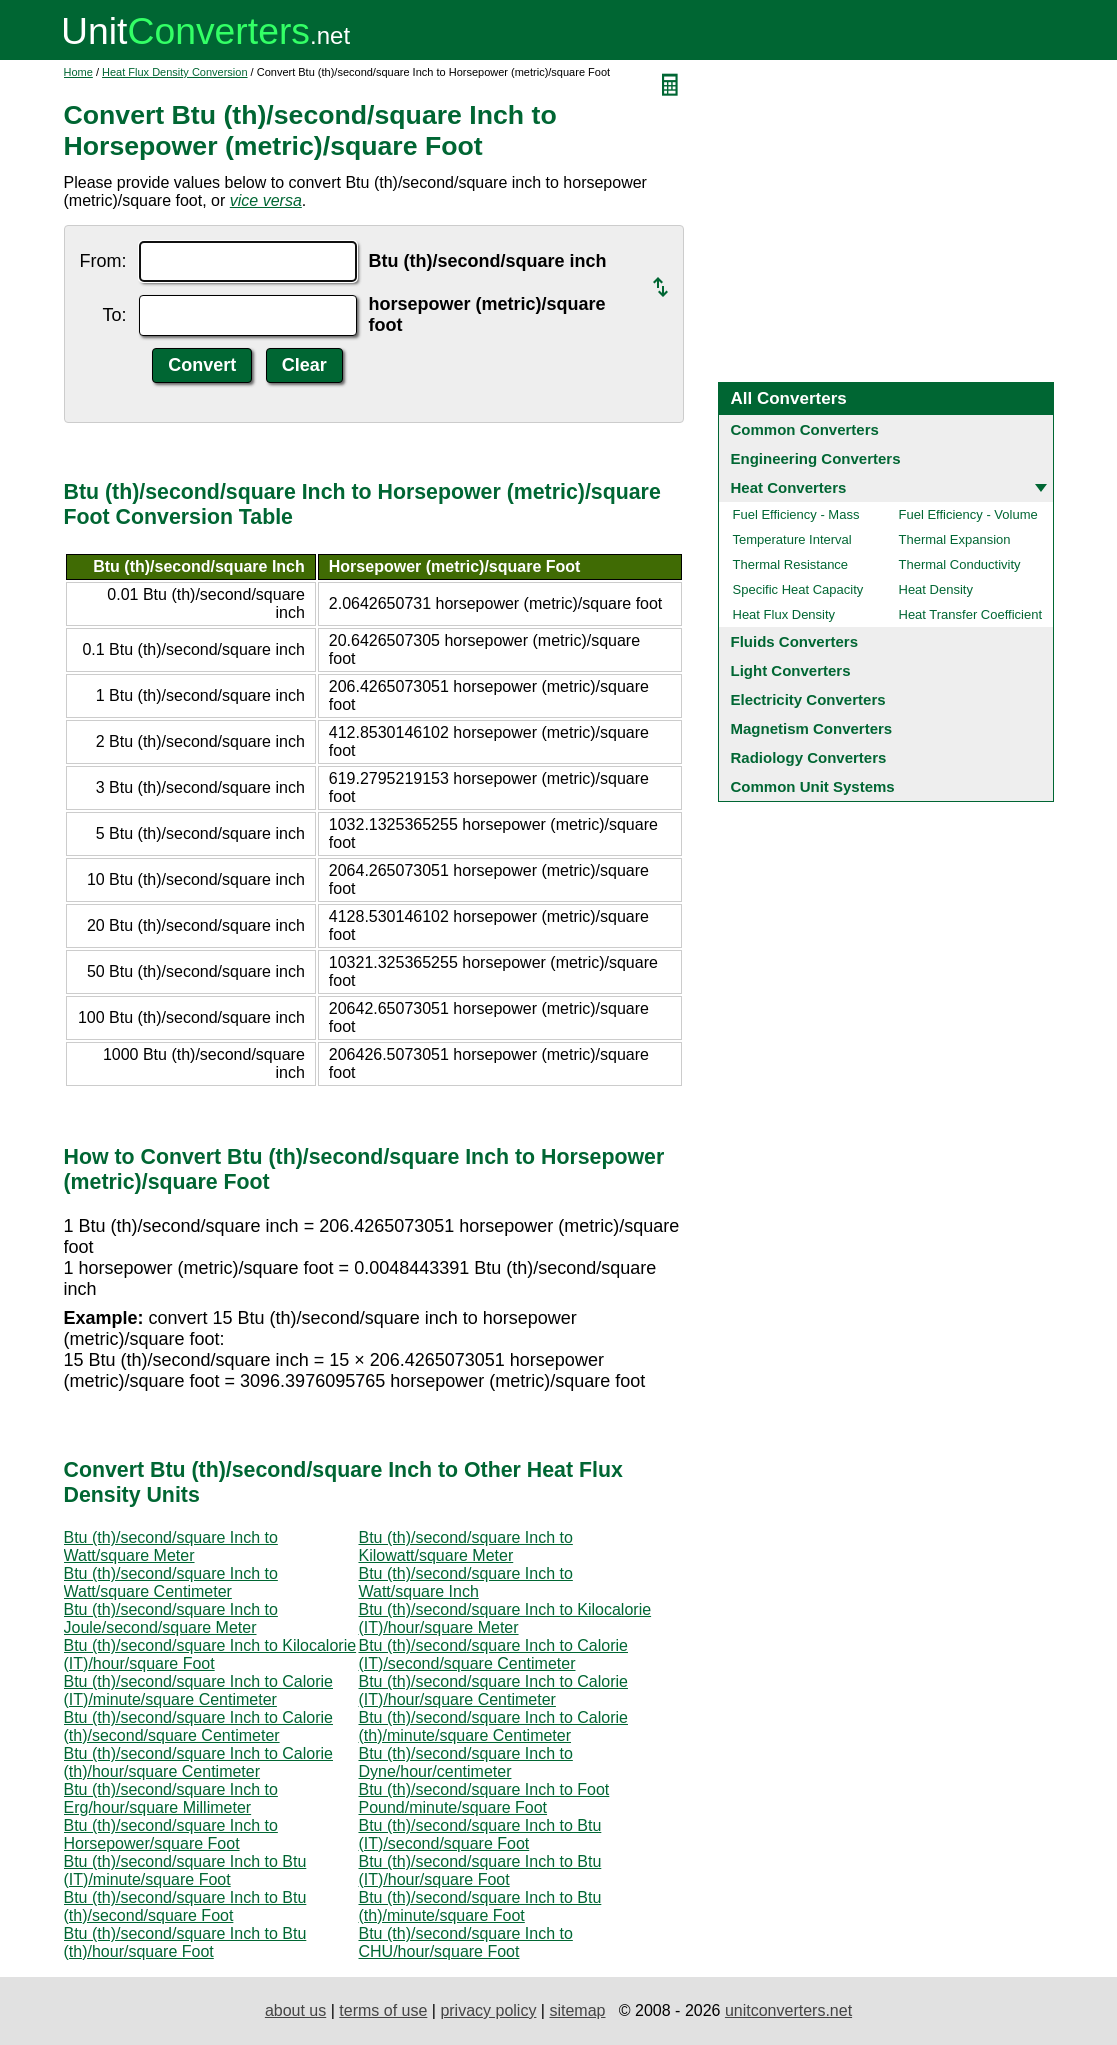 This screenshot has width=1117, height=2045. Describe the element at coordinates (78, 72) in the screenshot. I see `Home` at that location.